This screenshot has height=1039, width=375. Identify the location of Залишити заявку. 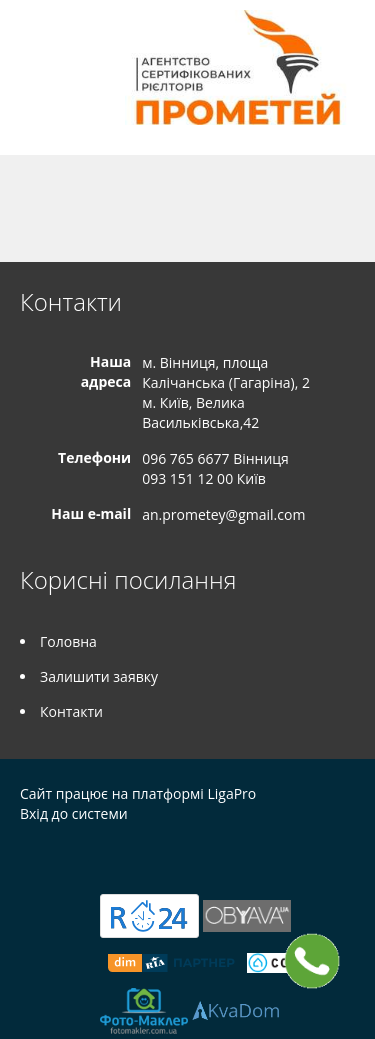
(99, 676).